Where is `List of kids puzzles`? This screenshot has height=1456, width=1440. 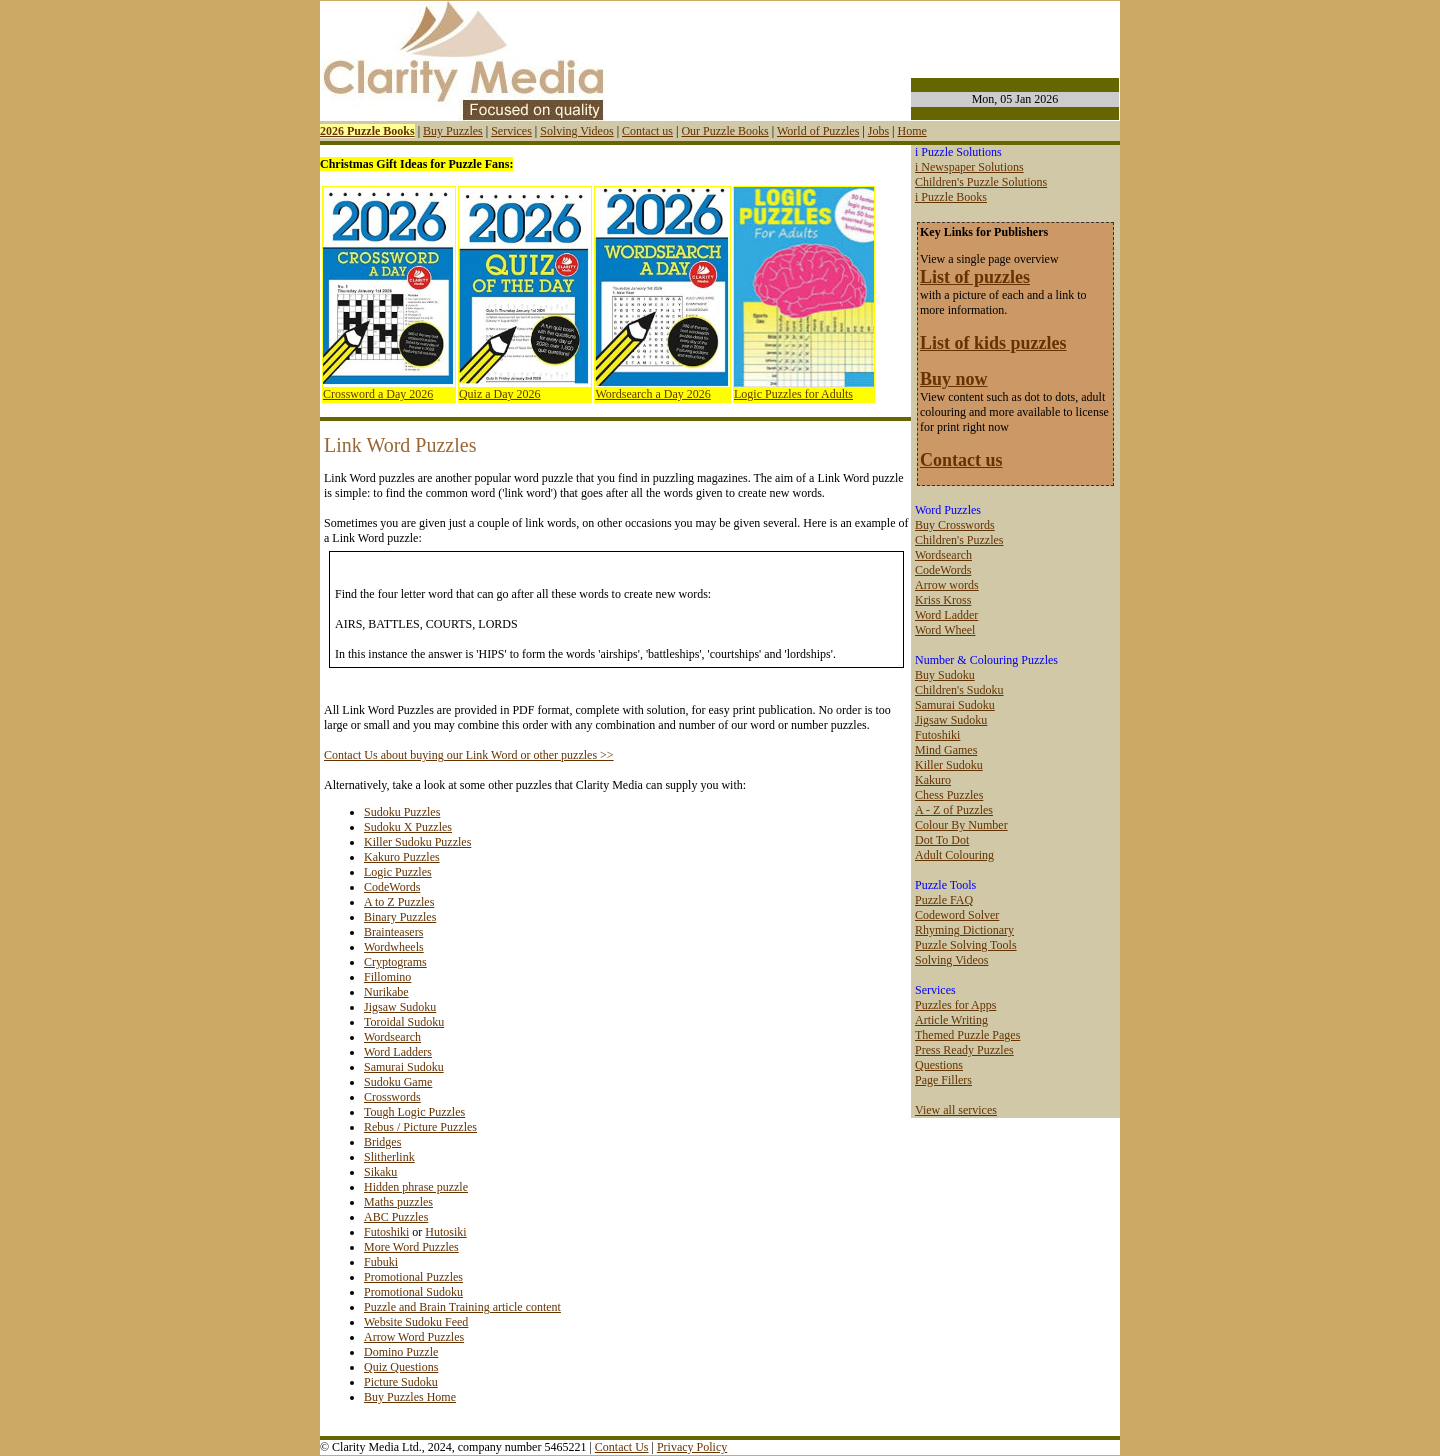 List of kids puzzles is located at coordinates (993, 343).